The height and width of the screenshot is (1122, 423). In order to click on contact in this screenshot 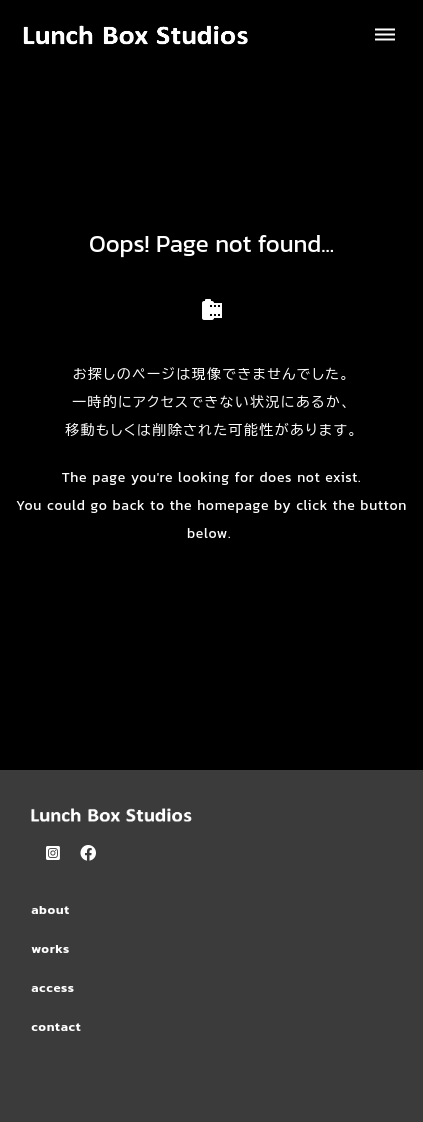, I will do `click(56, 1026)`.